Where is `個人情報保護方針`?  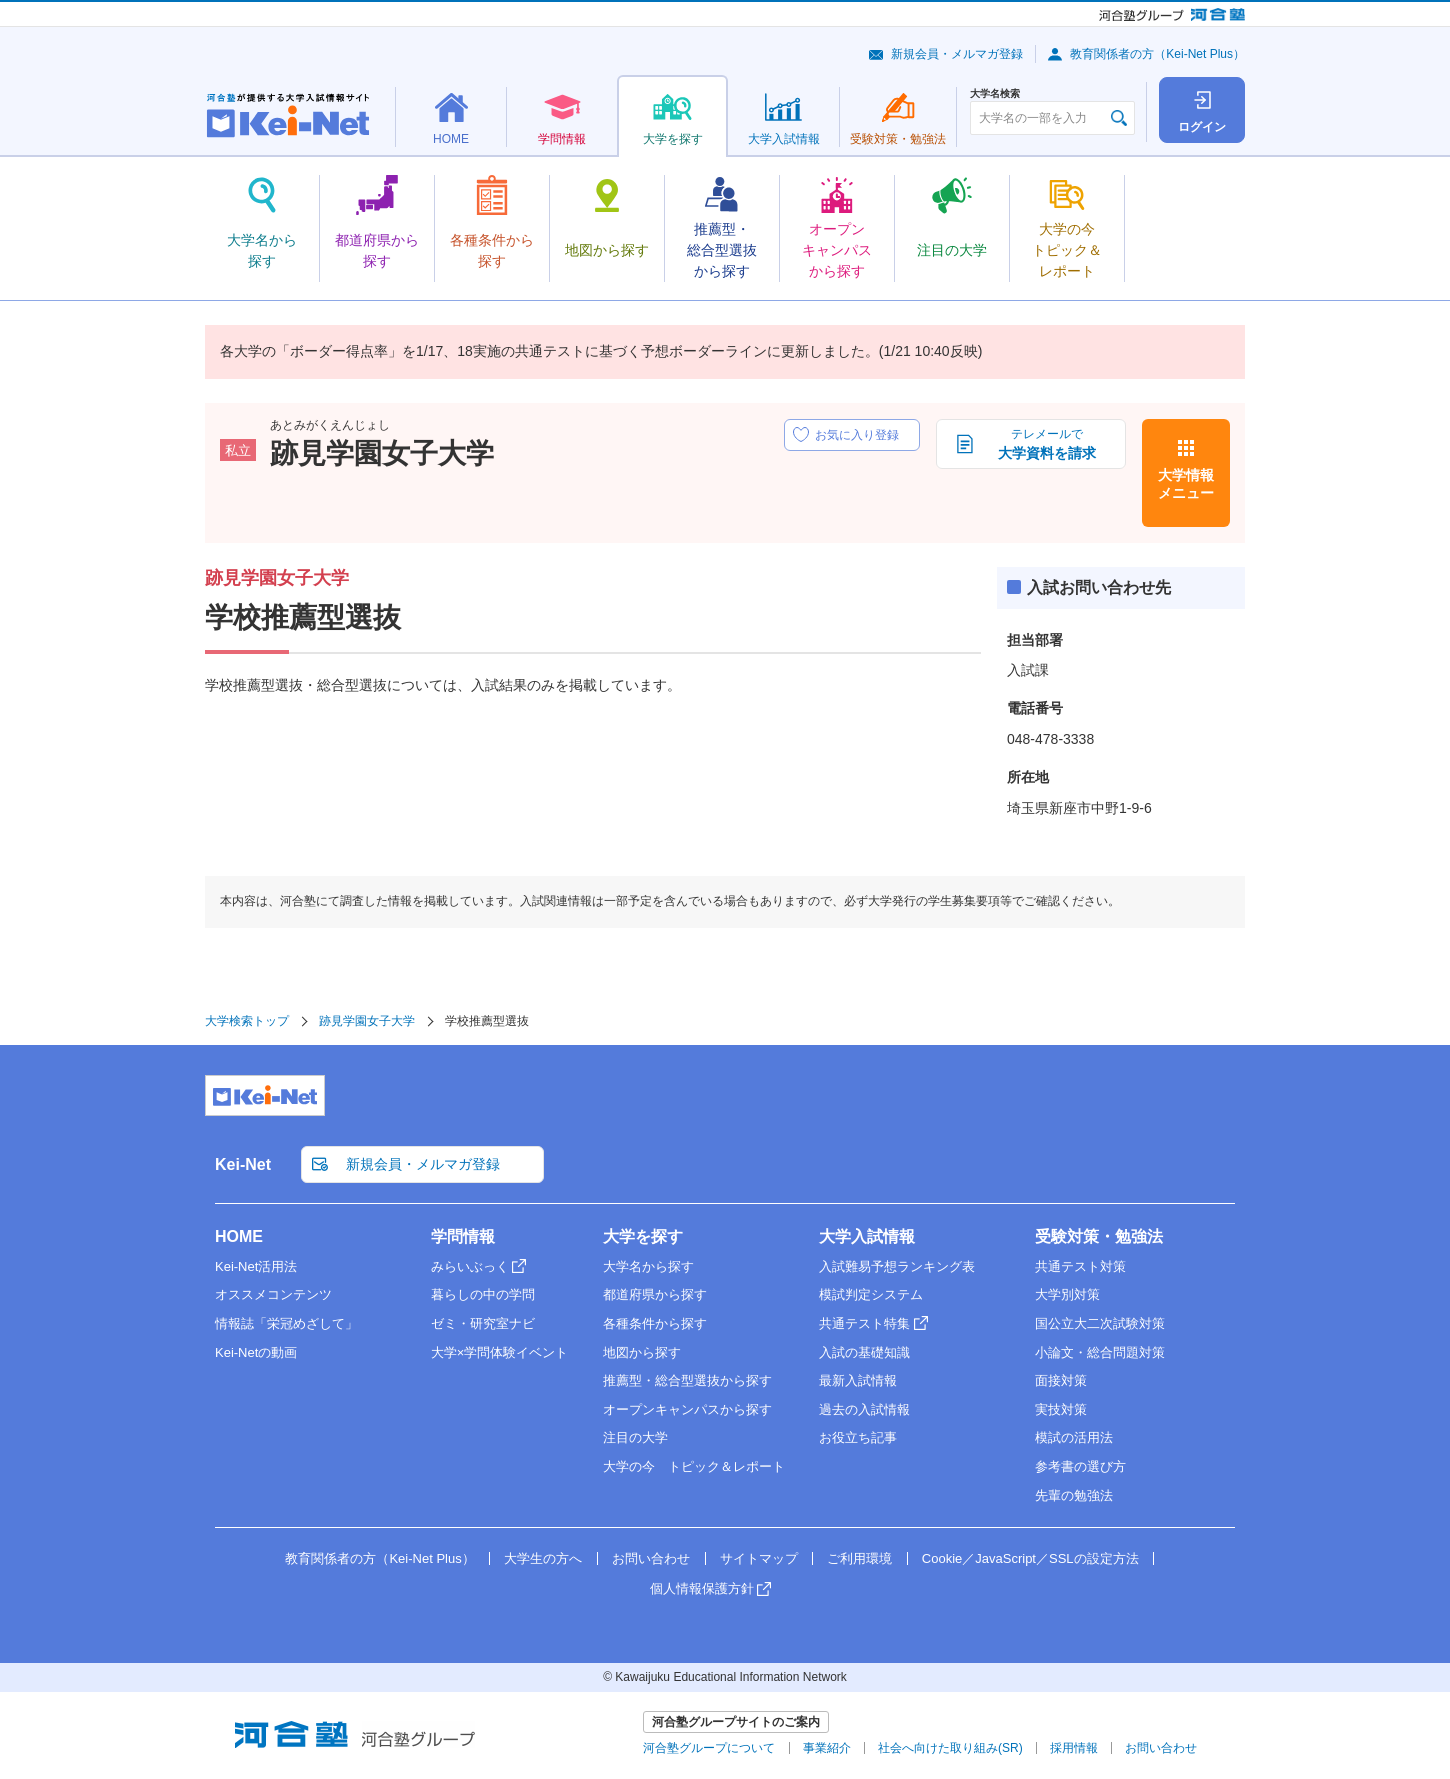 個人情報保護方針 is located at coordinates (702, 1588).